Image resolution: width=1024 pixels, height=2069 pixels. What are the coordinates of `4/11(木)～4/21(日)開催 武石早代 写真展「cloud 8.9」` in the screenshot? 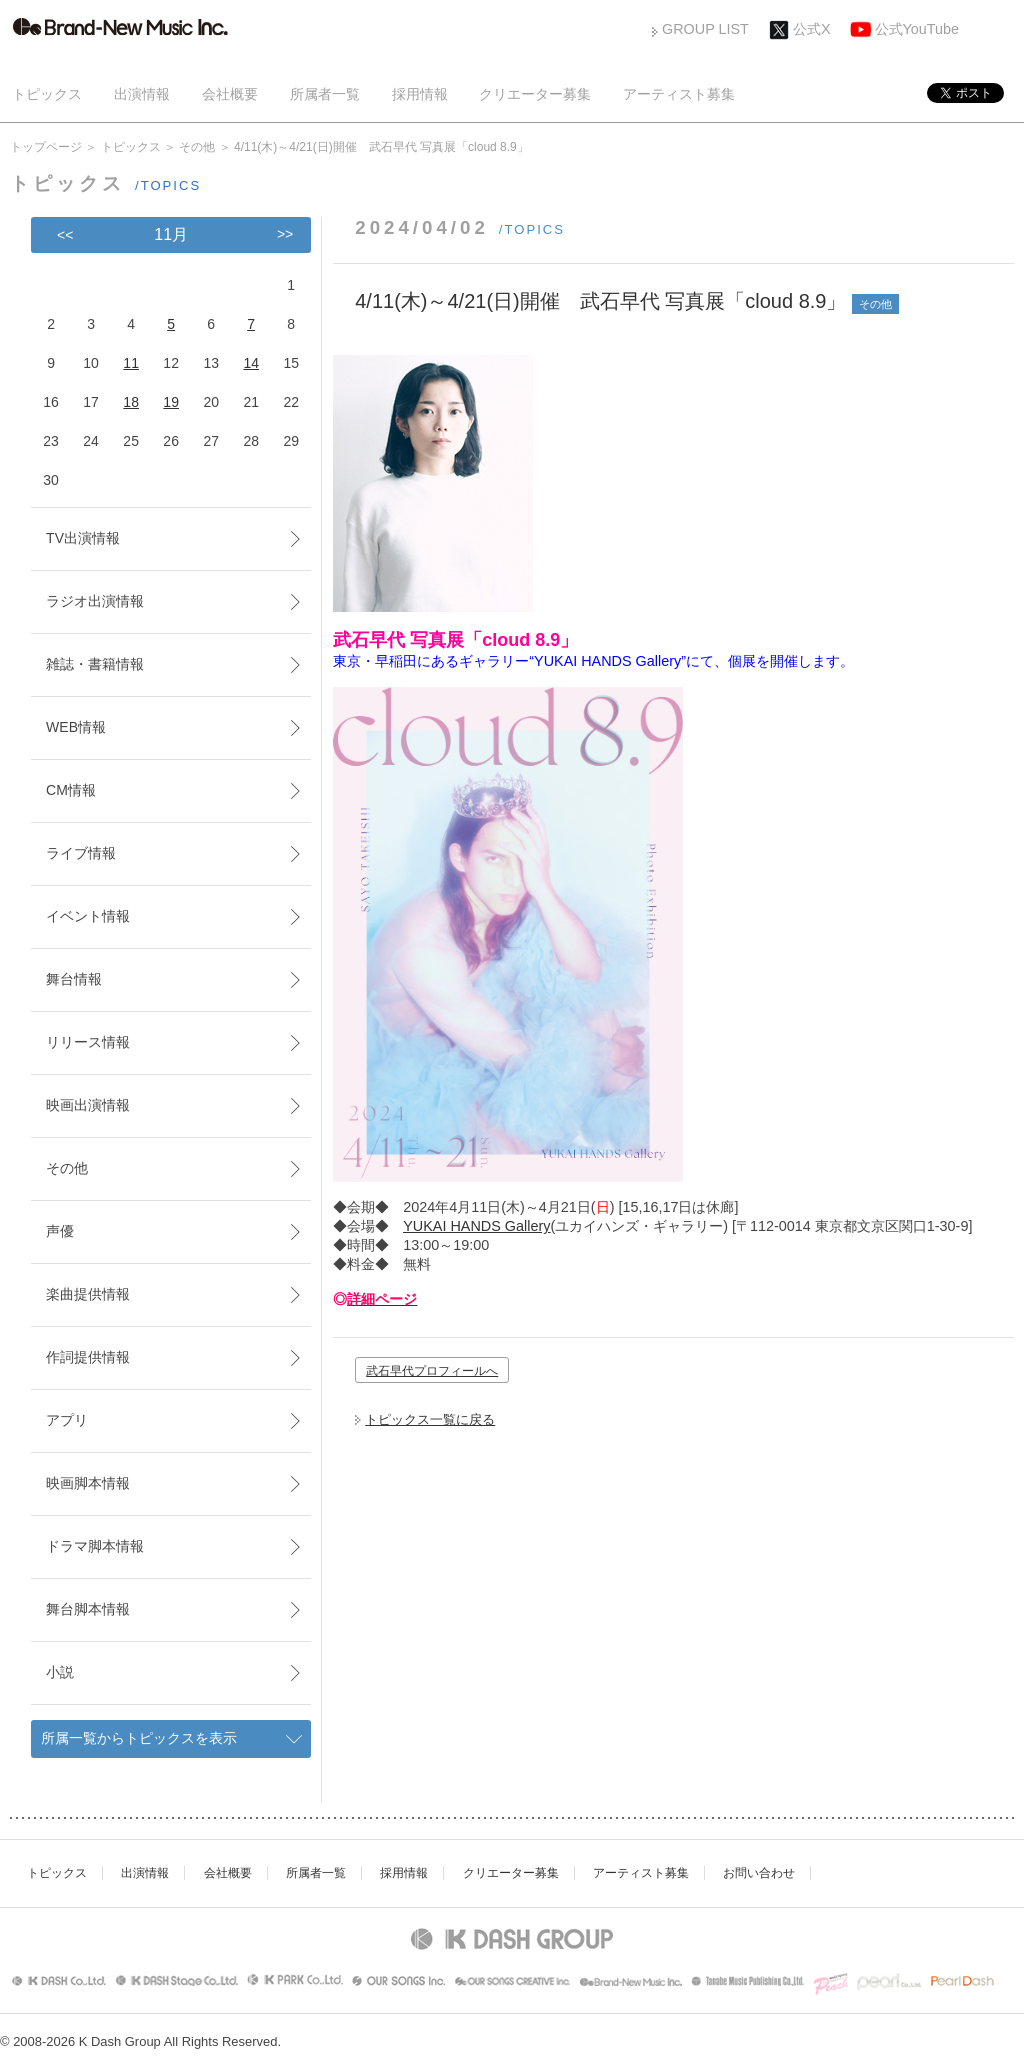 It's located at (600, 301).